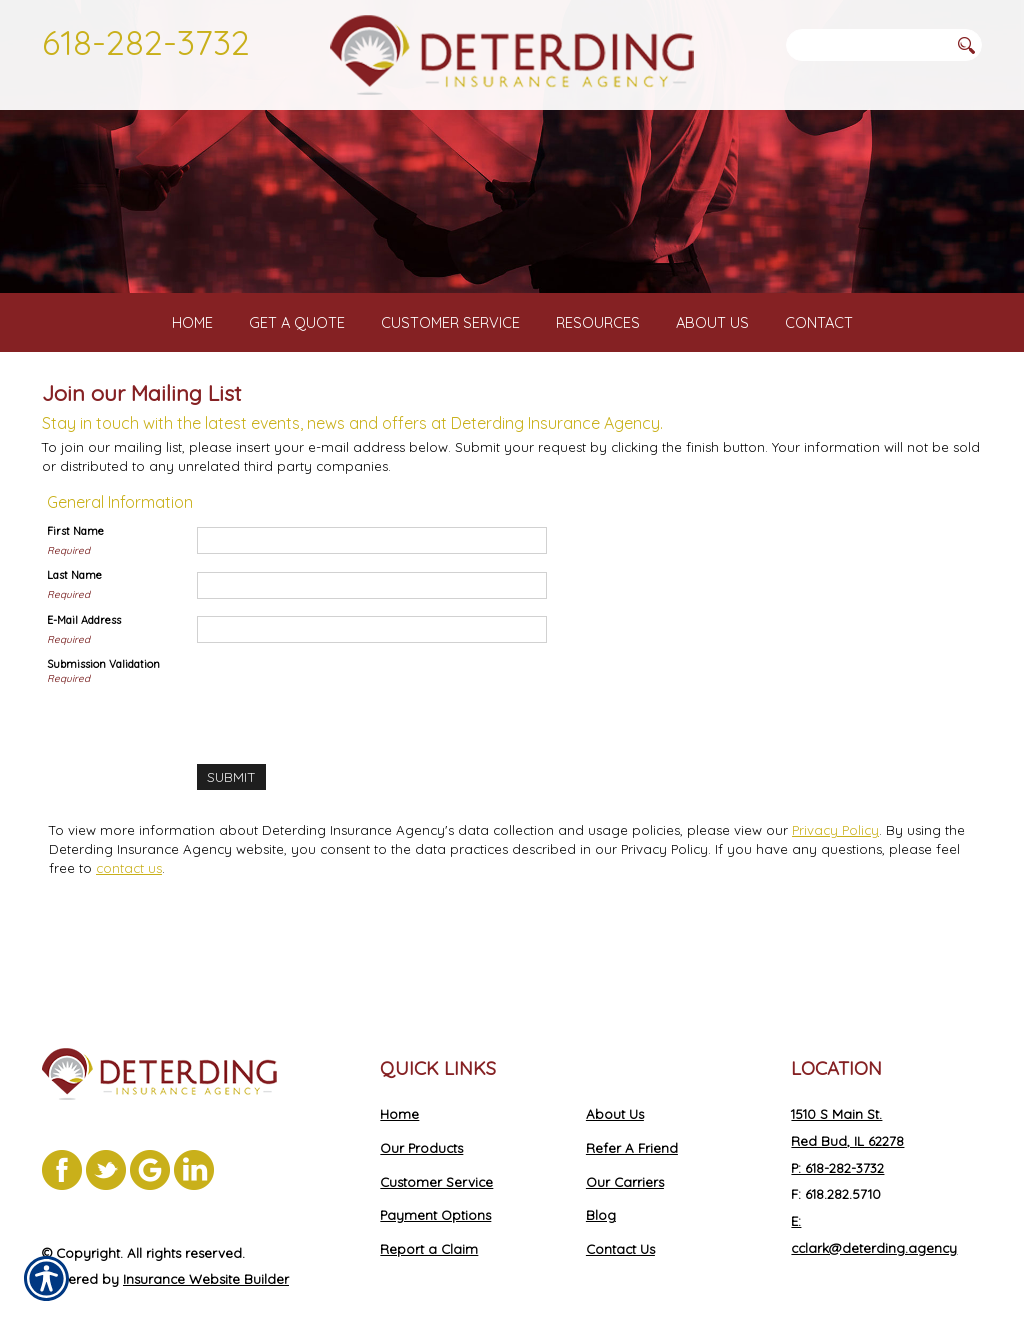 This screenshot has width=1024, height=1330. What do you see at coordinates (74, 610) in the screenshot?
I see `Last Name` at bounding box center [74, 610].